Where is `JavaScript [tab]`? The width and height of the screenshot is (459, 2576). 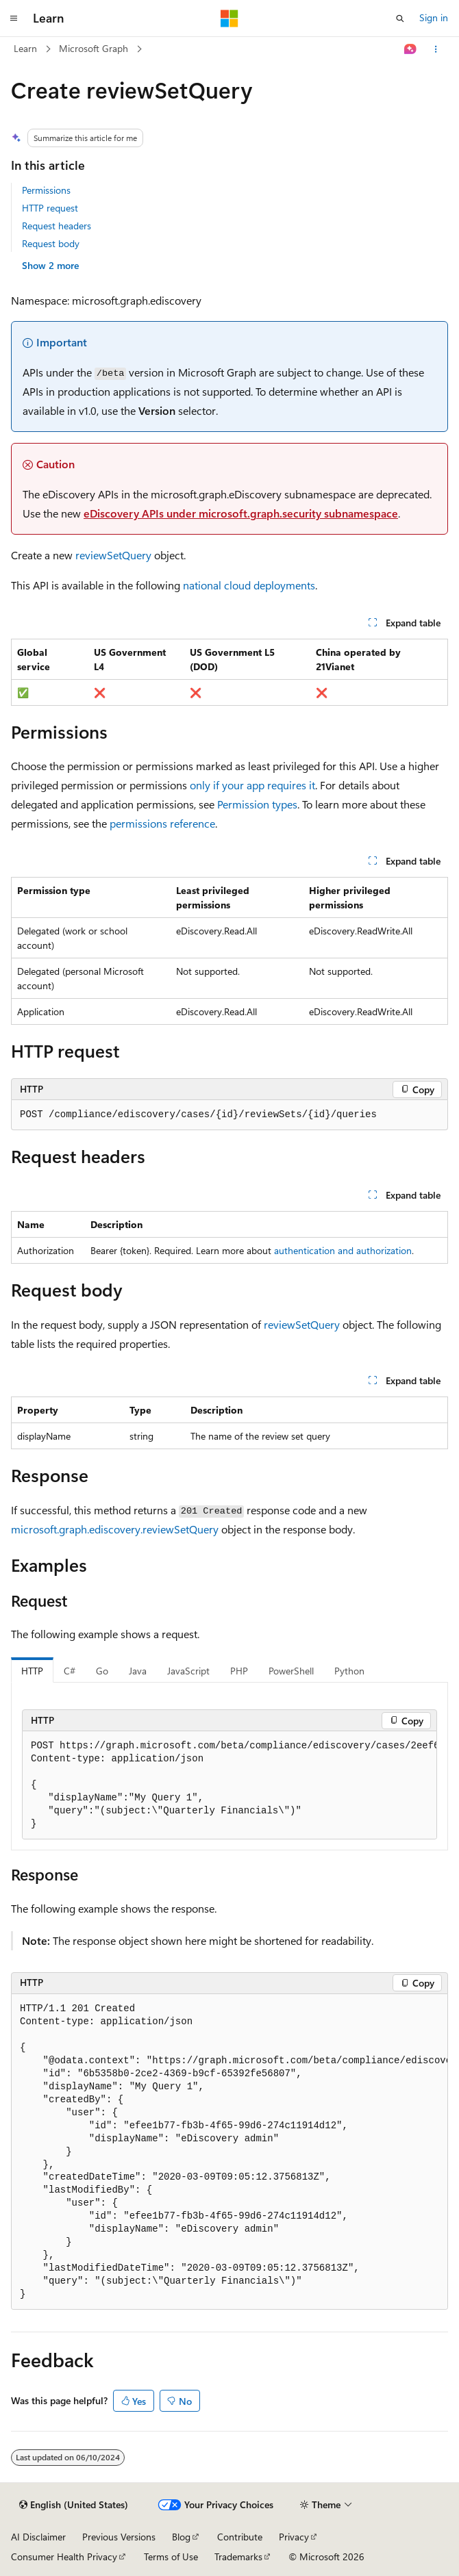
JavaScript [tab] is located at coordinates (188, 1670).